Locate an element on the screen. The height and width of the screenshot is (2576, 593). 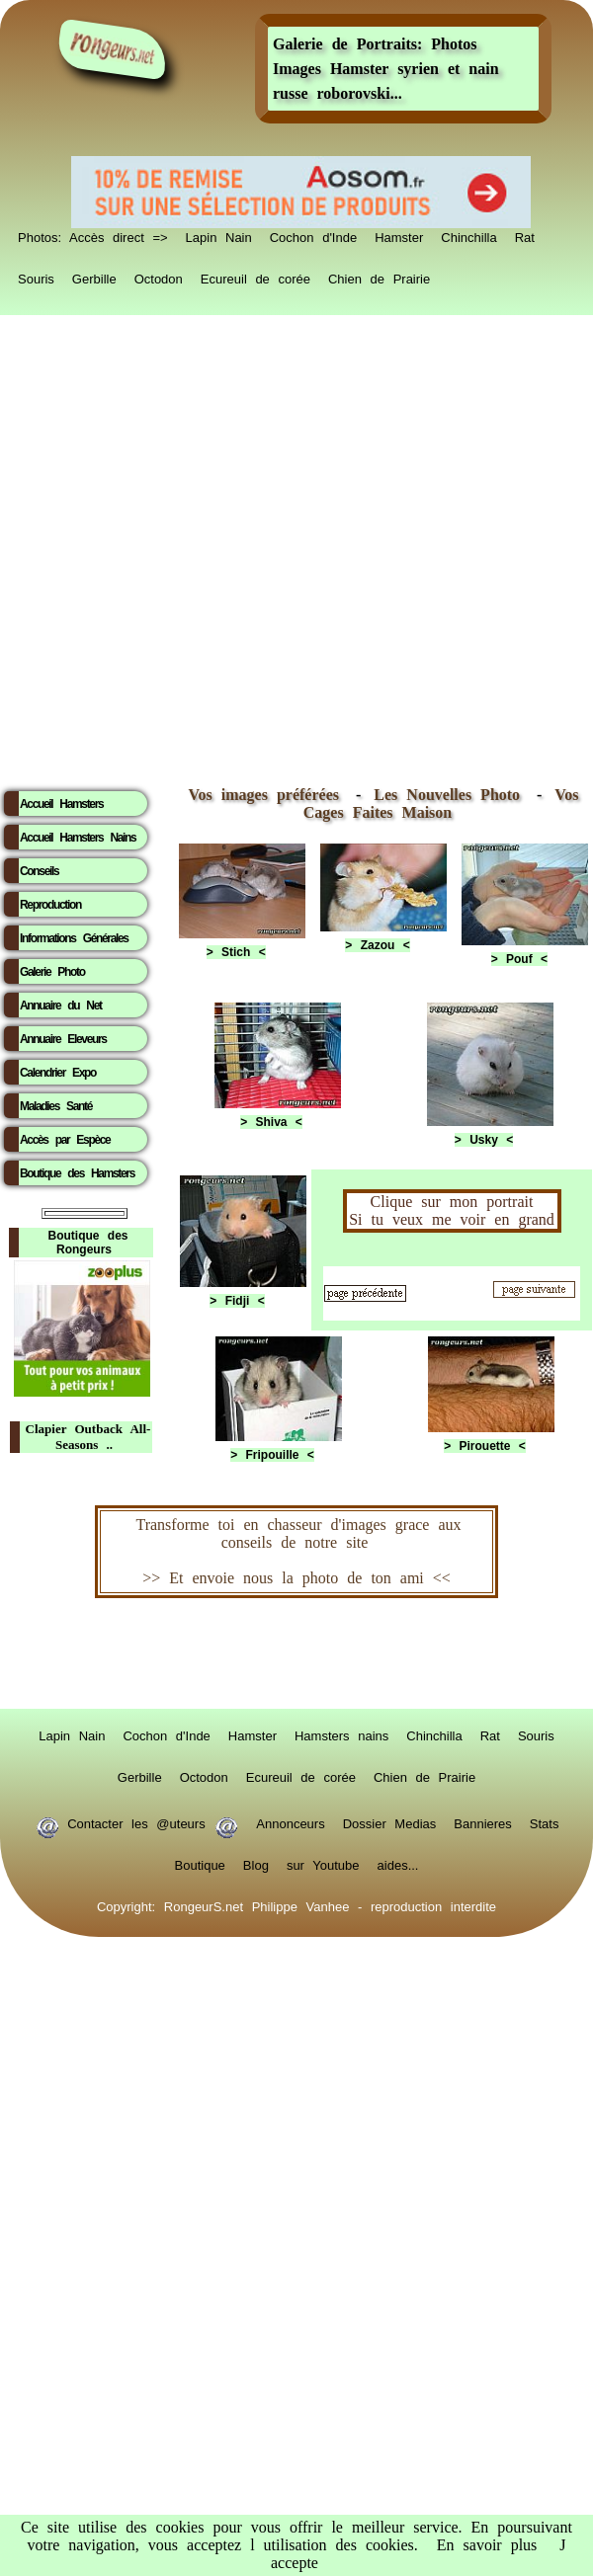
Maladies Santé is located at coordinates (56, 1106).